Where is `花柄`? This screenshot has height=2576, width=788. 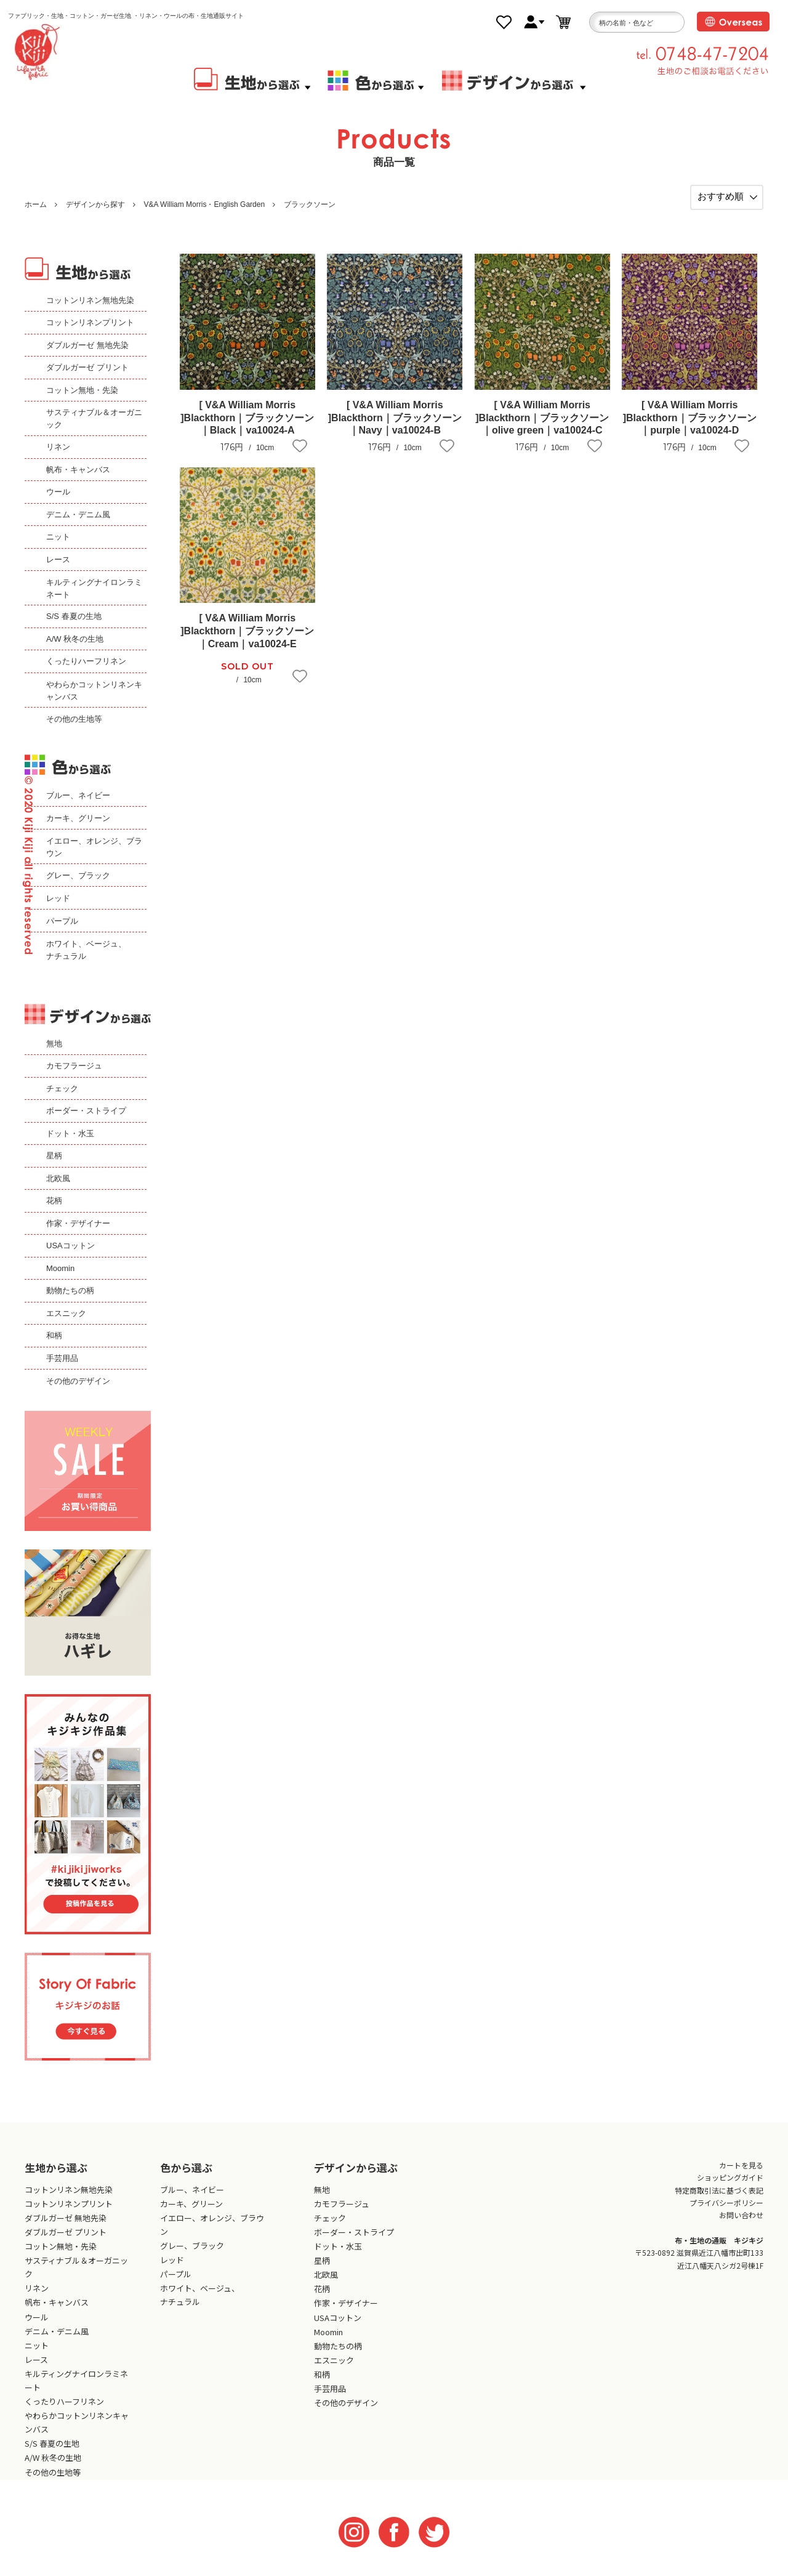 花柄 is located at coordinates (54, 1200).